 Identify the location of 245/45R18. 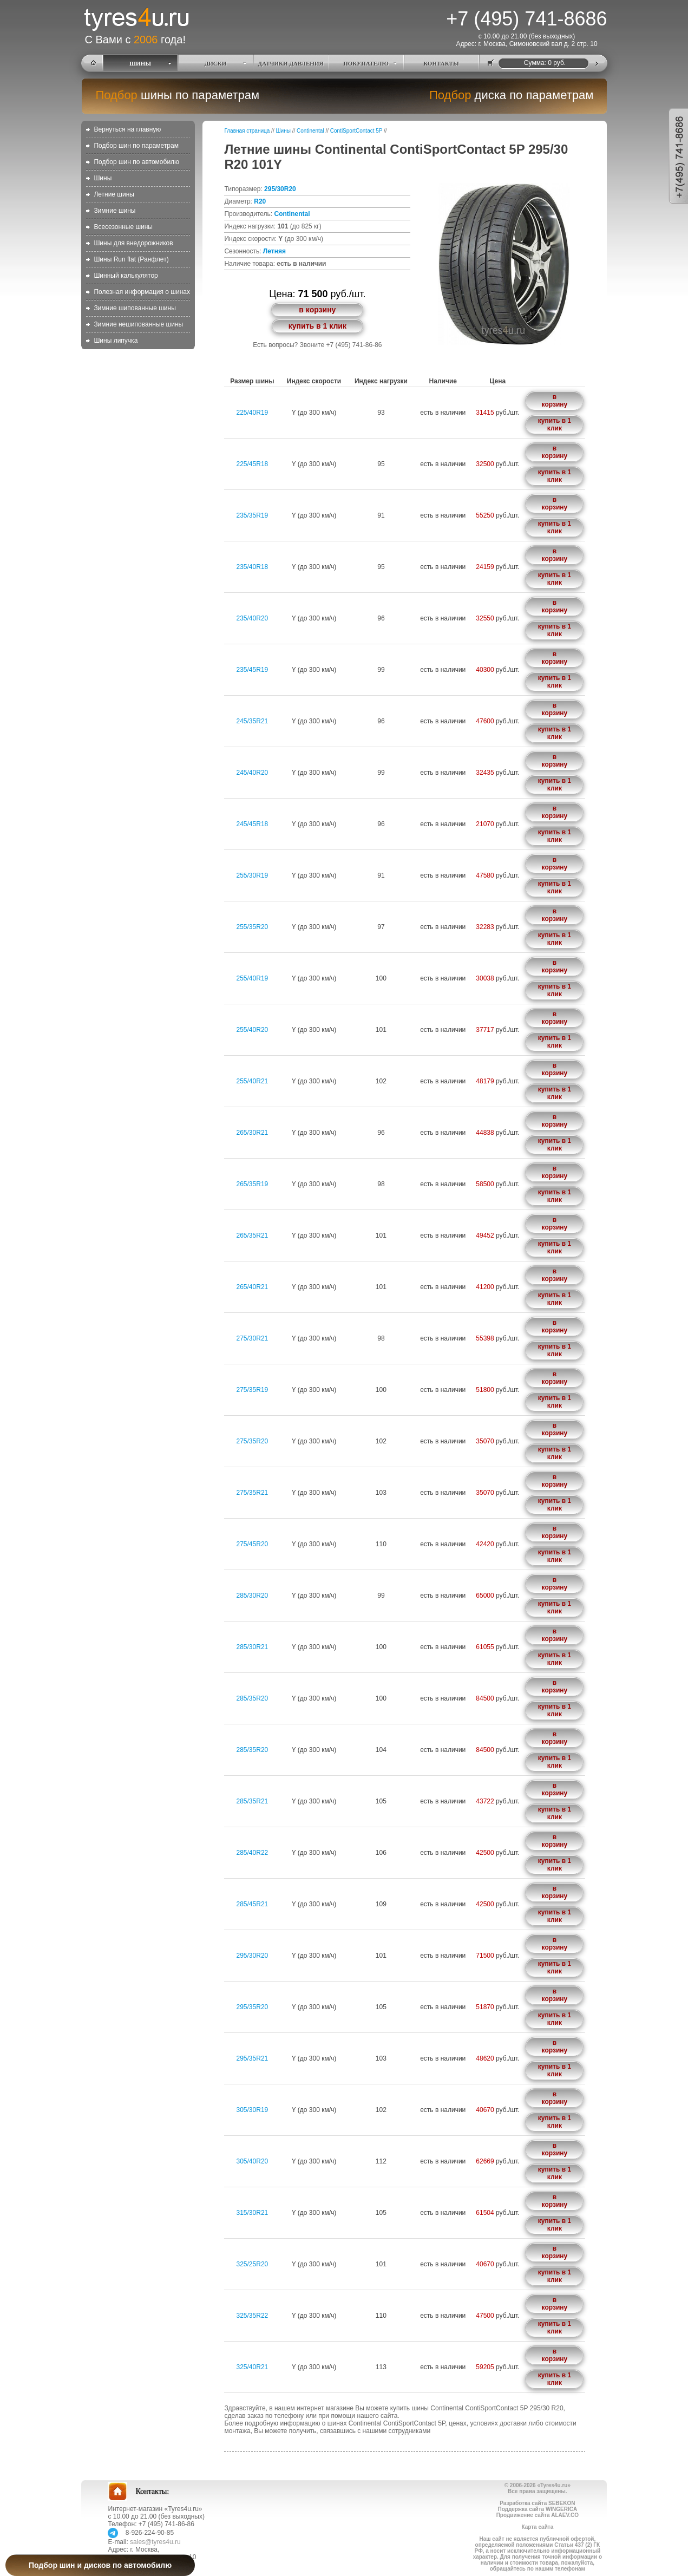
(252, 824).